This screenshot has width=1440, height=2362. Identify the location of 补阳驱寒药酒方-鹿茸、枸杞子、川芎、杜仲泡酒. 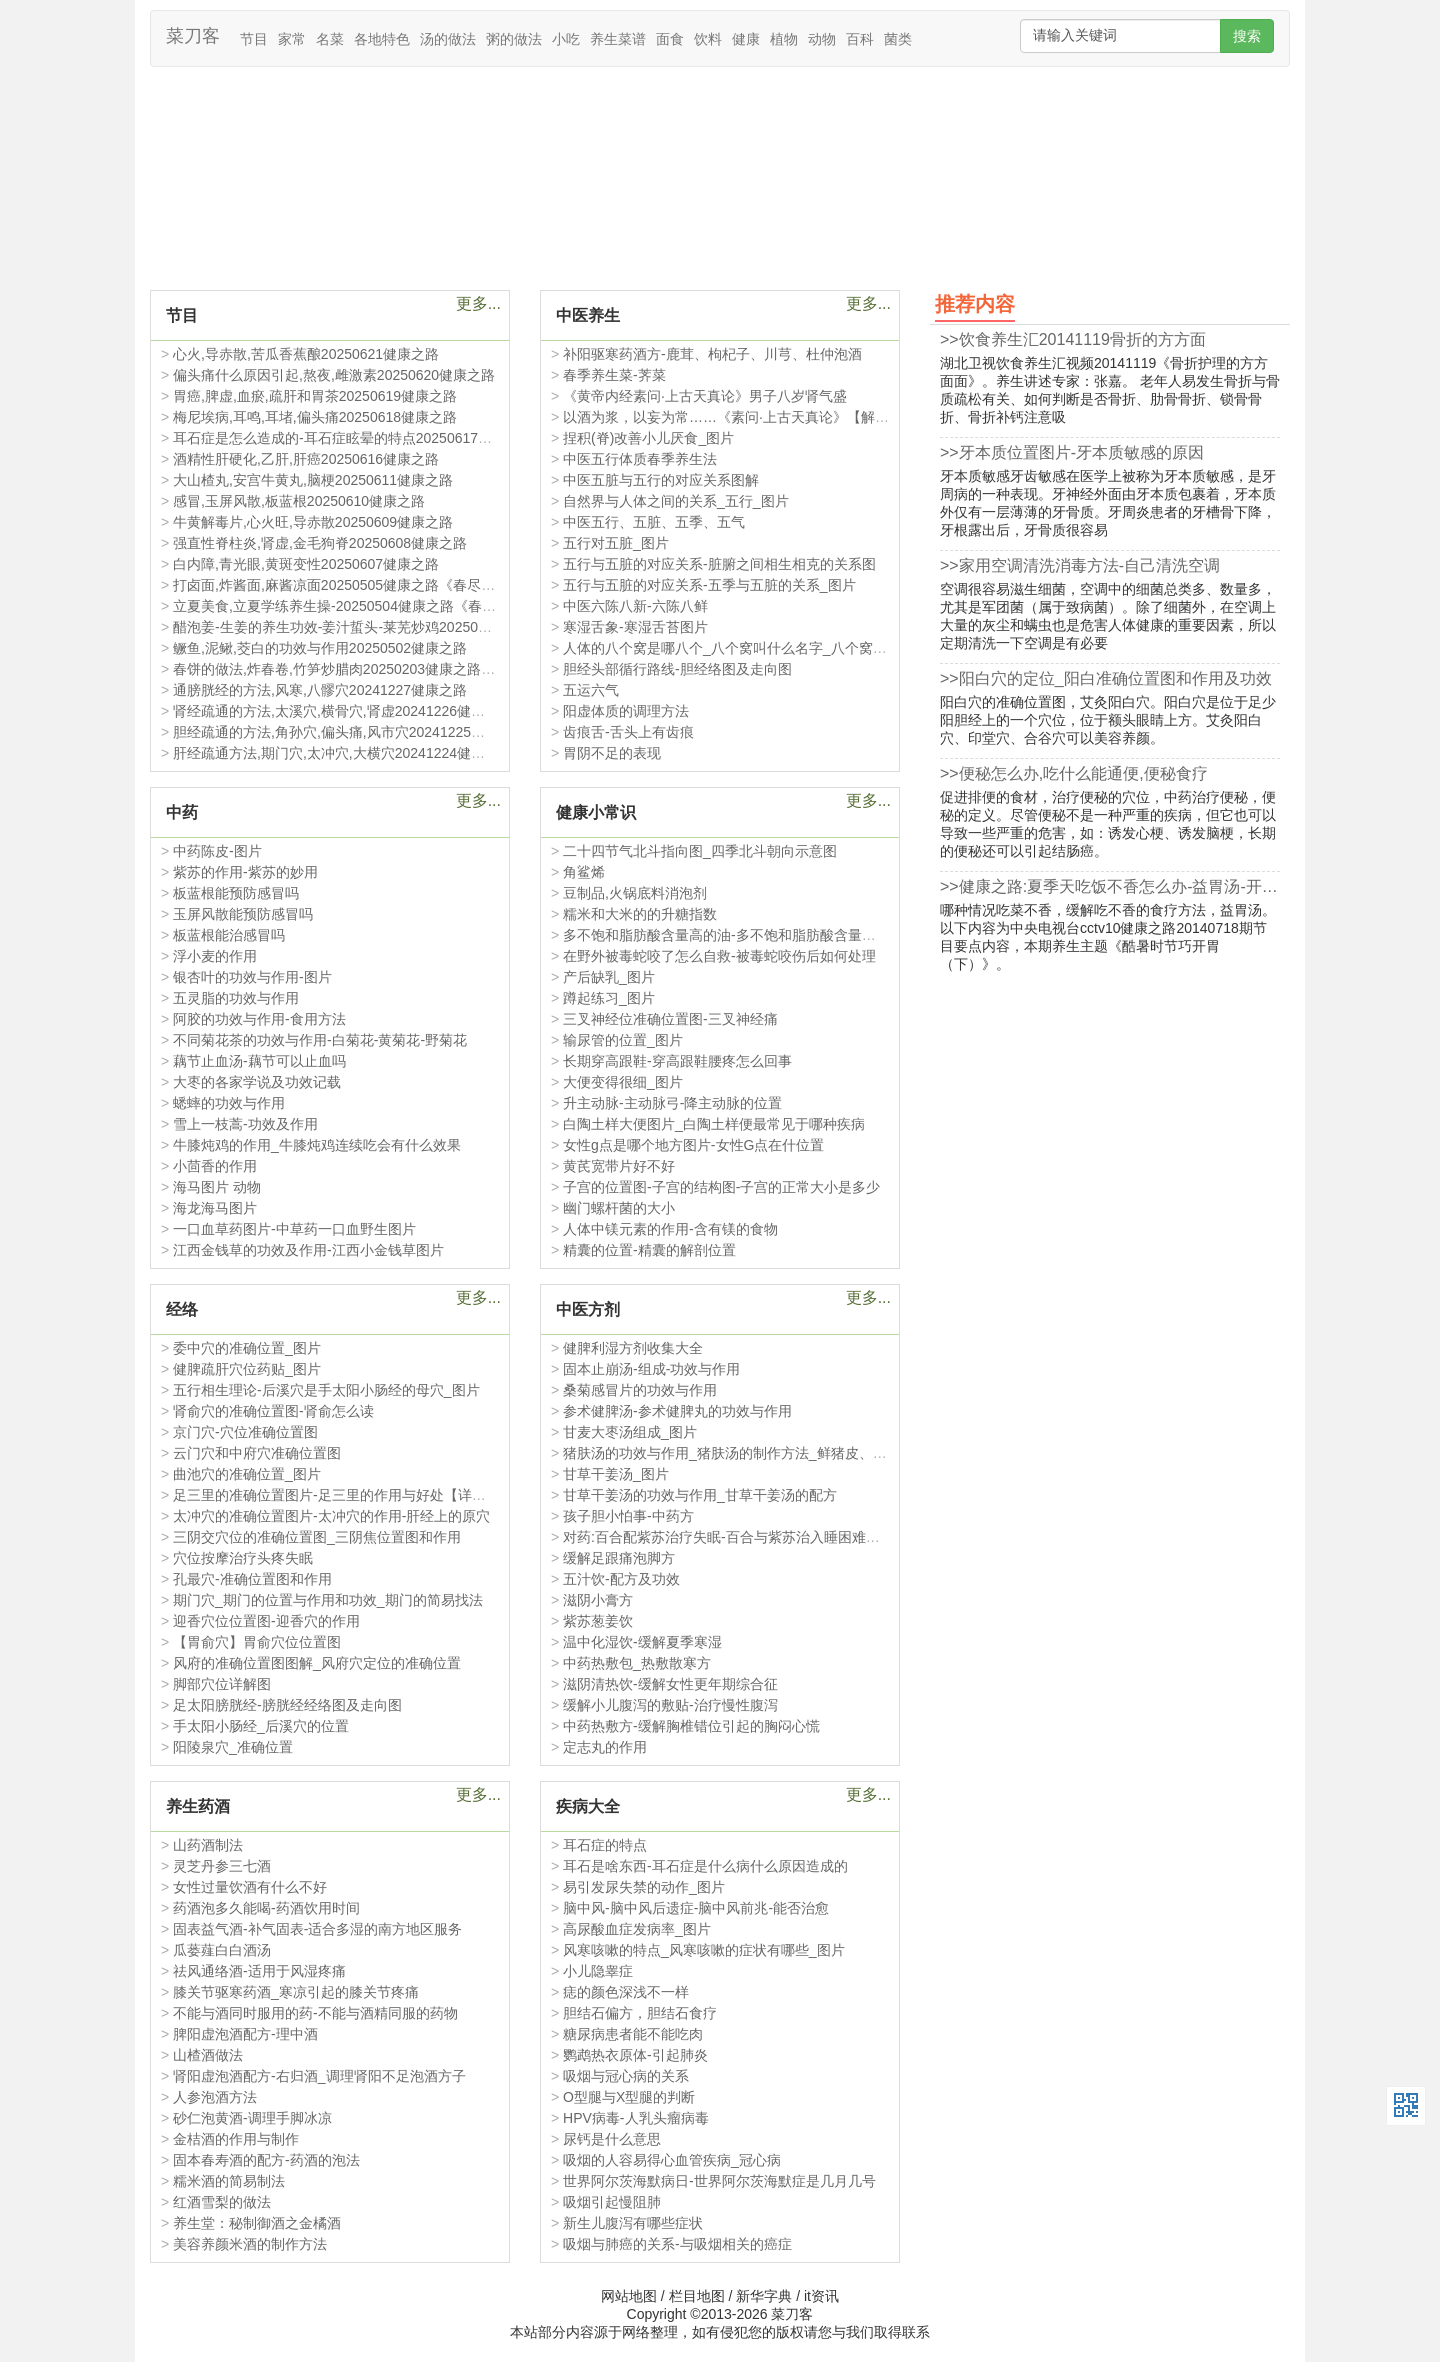
(712, 354).